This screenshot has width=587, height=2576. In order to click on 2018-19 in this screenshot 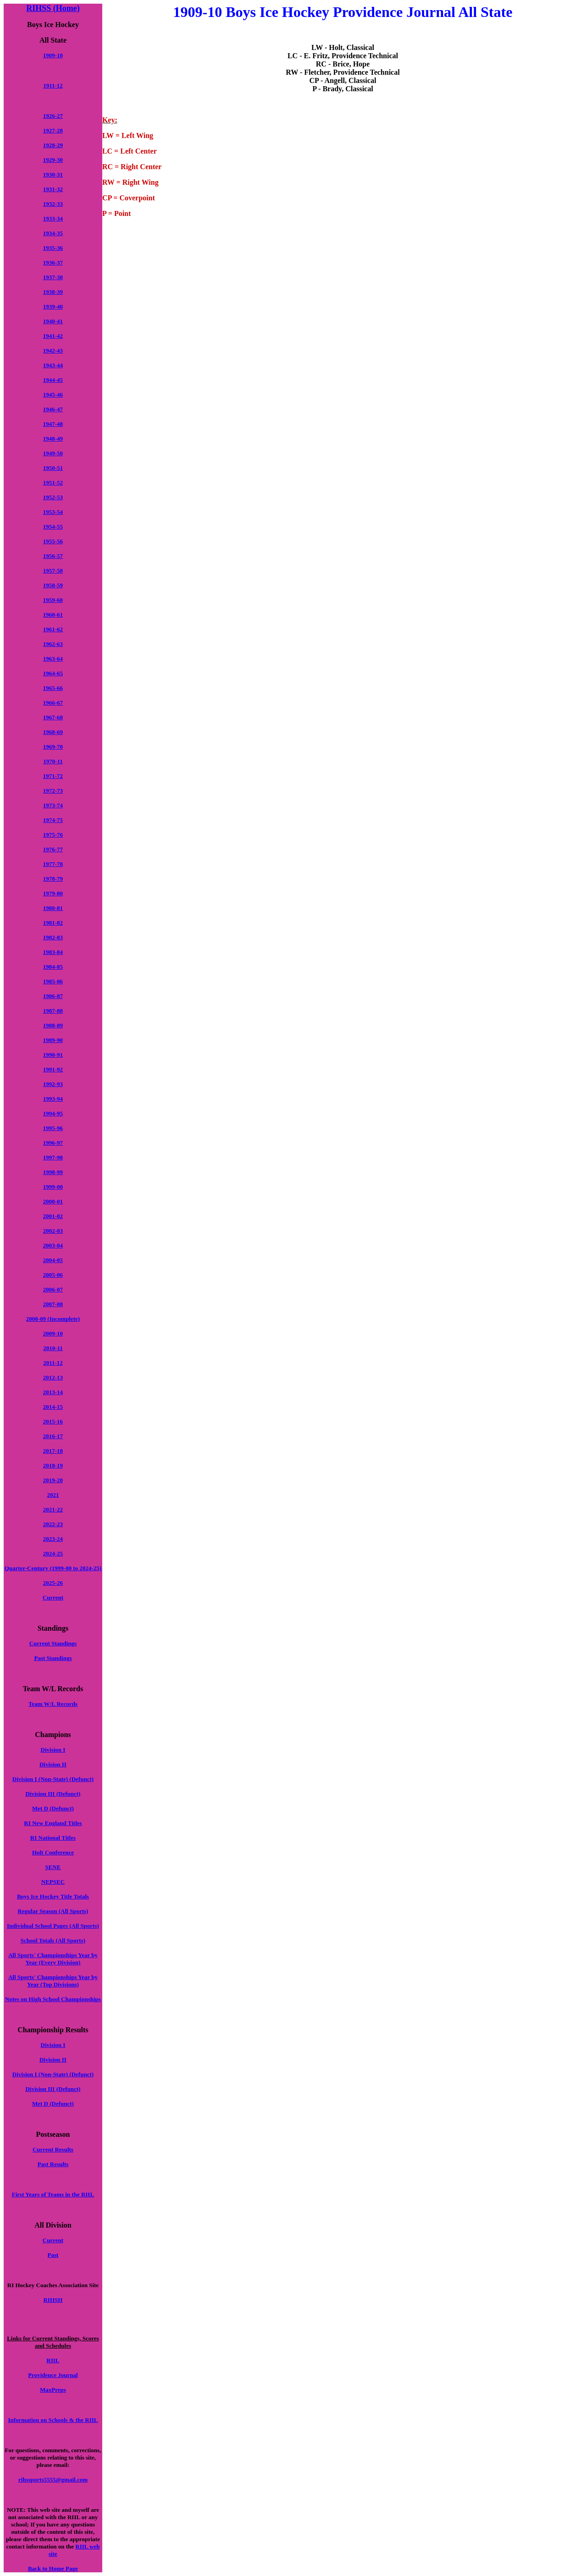, I will do `click(53, 1465)`.